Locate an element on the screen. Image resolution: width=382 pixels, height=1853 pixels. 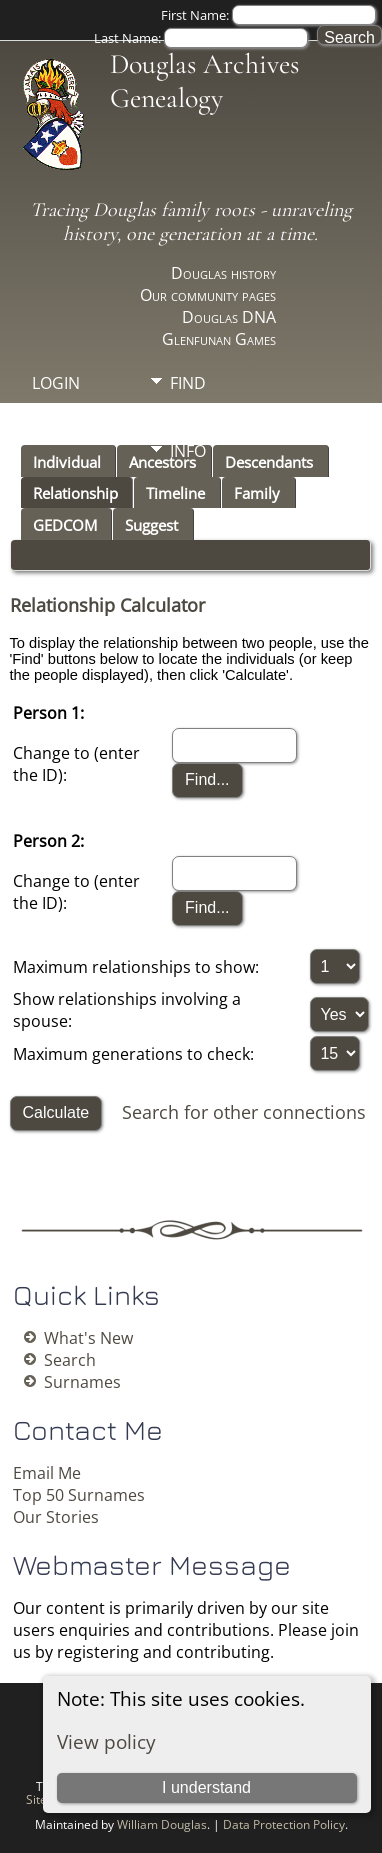
I understand is located at coordinates (206, 1787).